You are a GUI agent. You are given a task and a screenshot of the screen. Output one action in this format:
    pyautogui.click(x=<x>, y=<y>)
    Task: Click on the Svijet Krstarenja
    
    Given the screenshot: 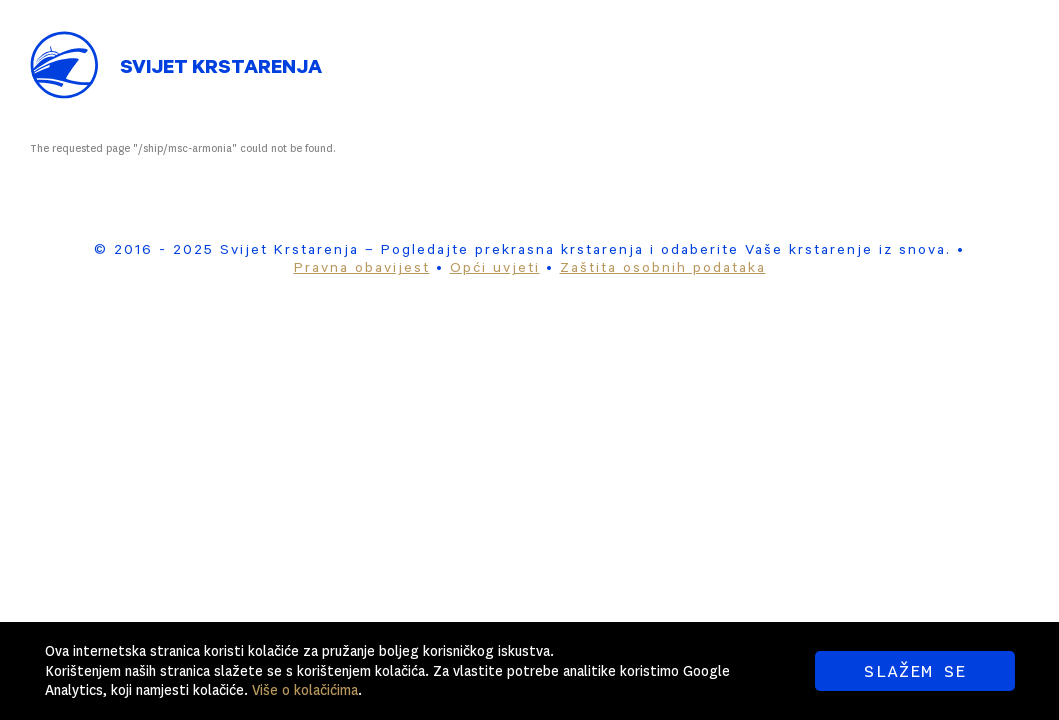 What is the action you would take?
    pyautogui.click(x=221, y=70)
    